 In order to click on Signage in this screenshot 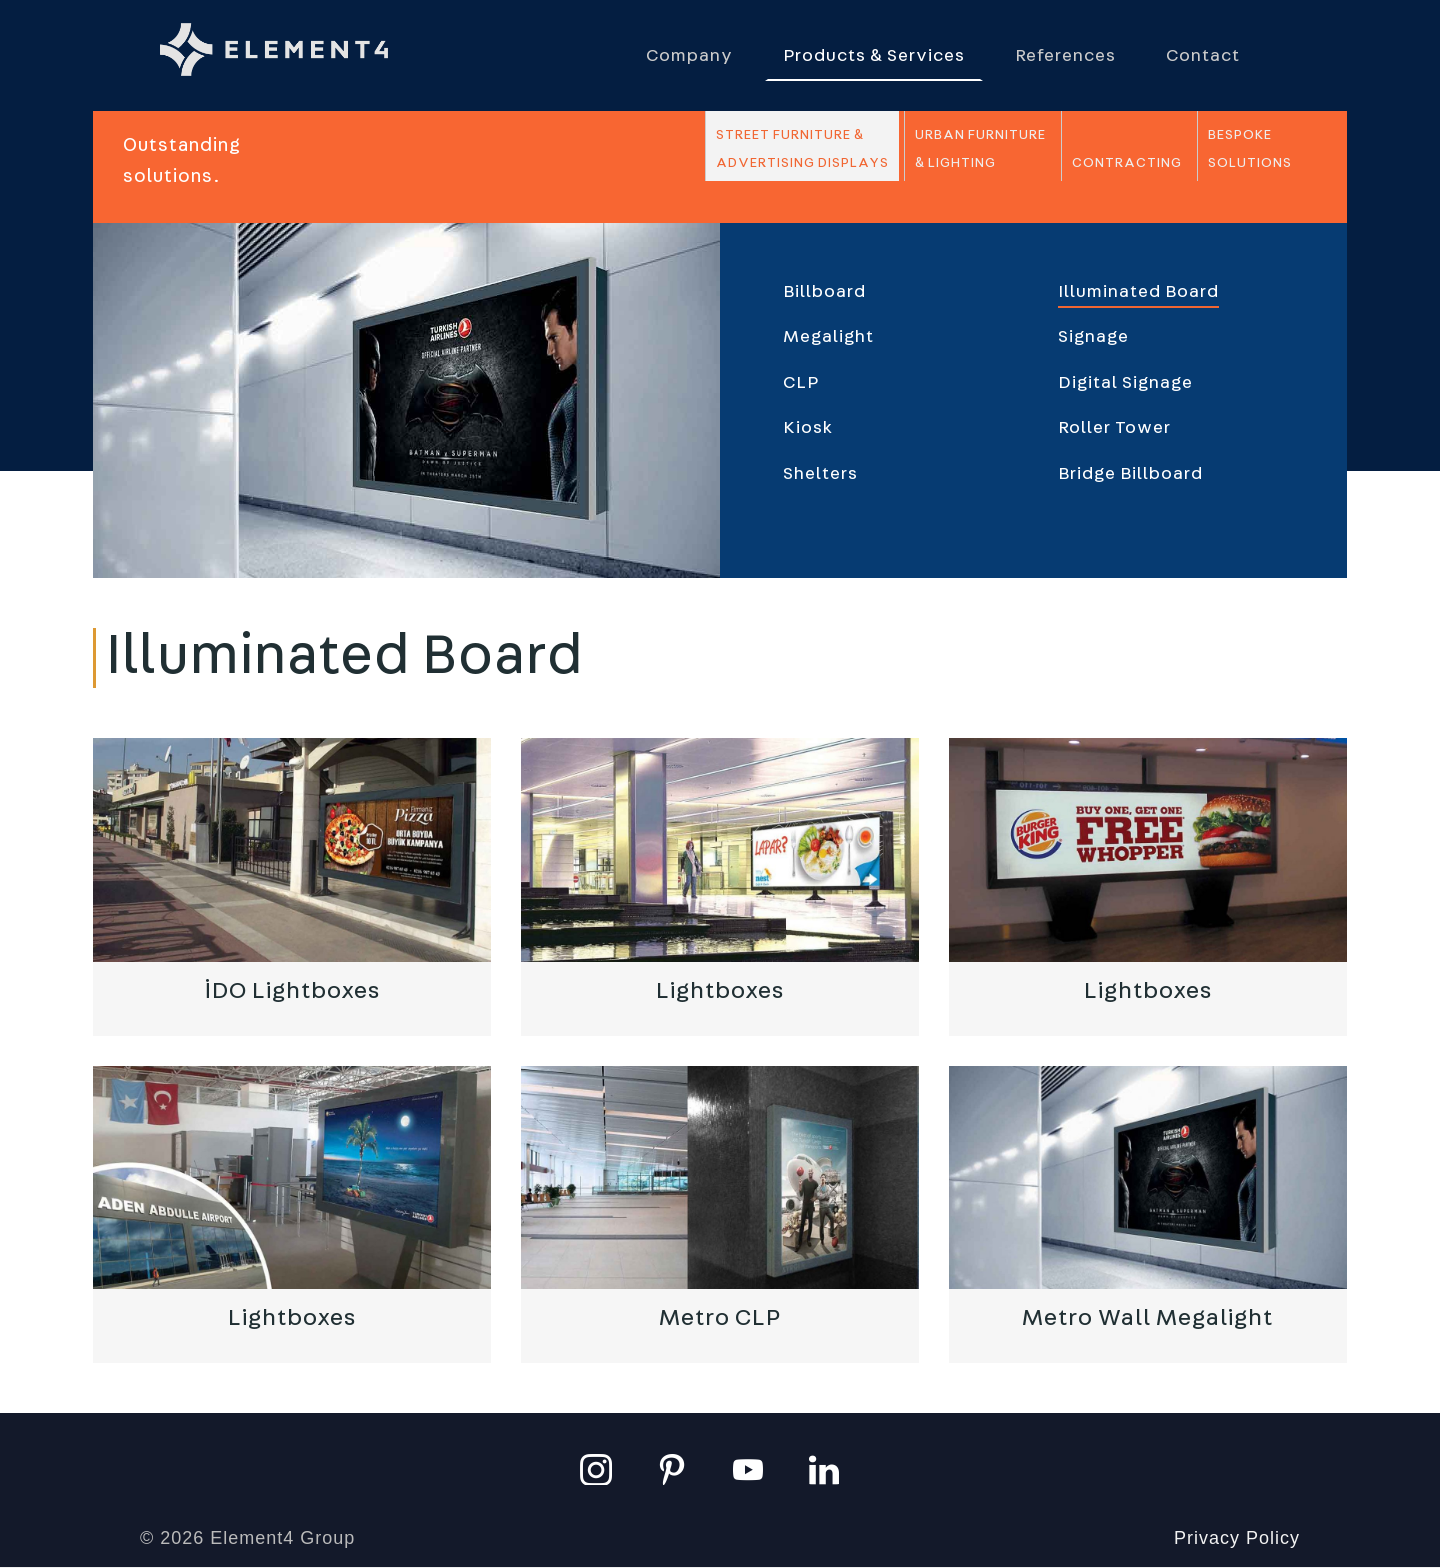, I will do `click(1093, 337)`.